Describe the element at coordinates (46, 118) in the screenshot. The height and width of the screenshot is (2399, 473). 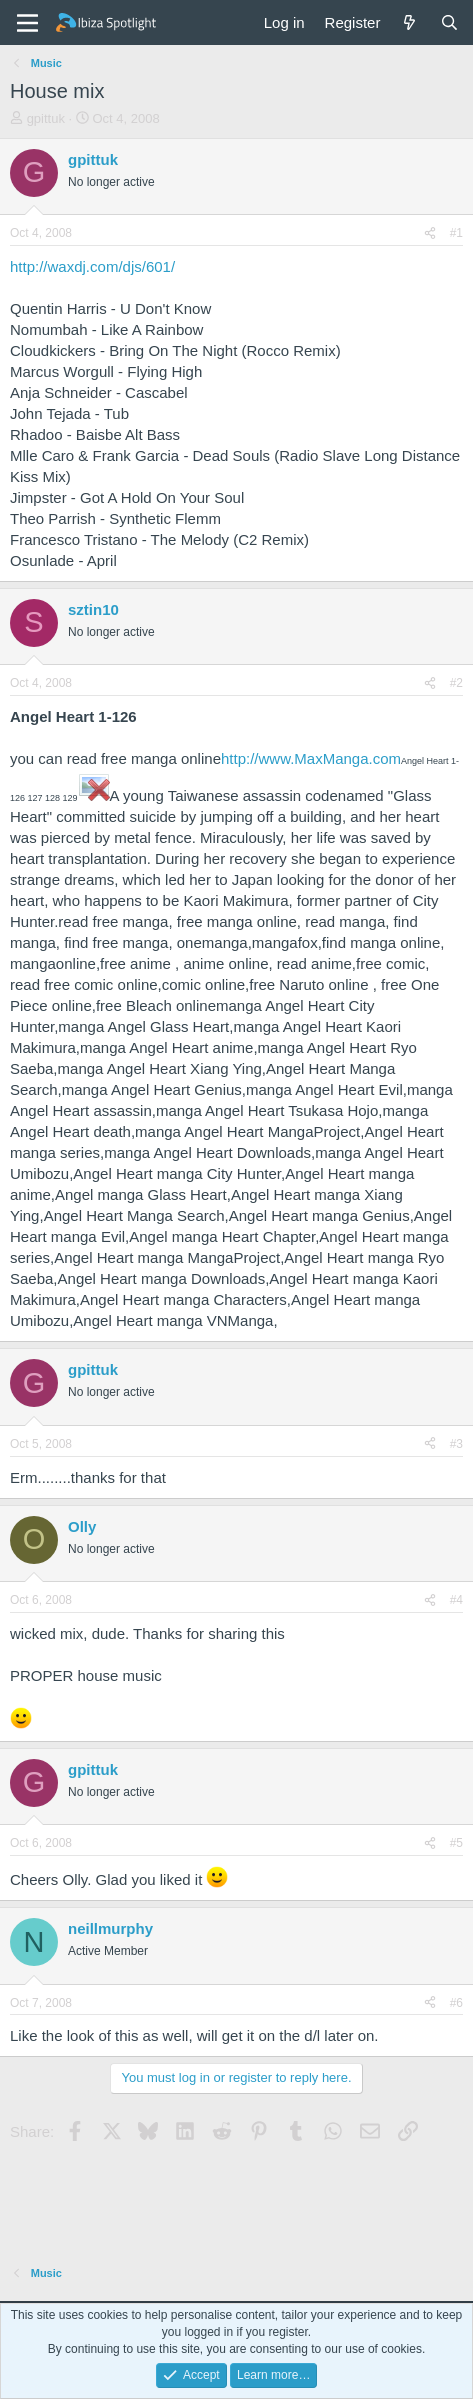
I see `gpittuk` at that location.